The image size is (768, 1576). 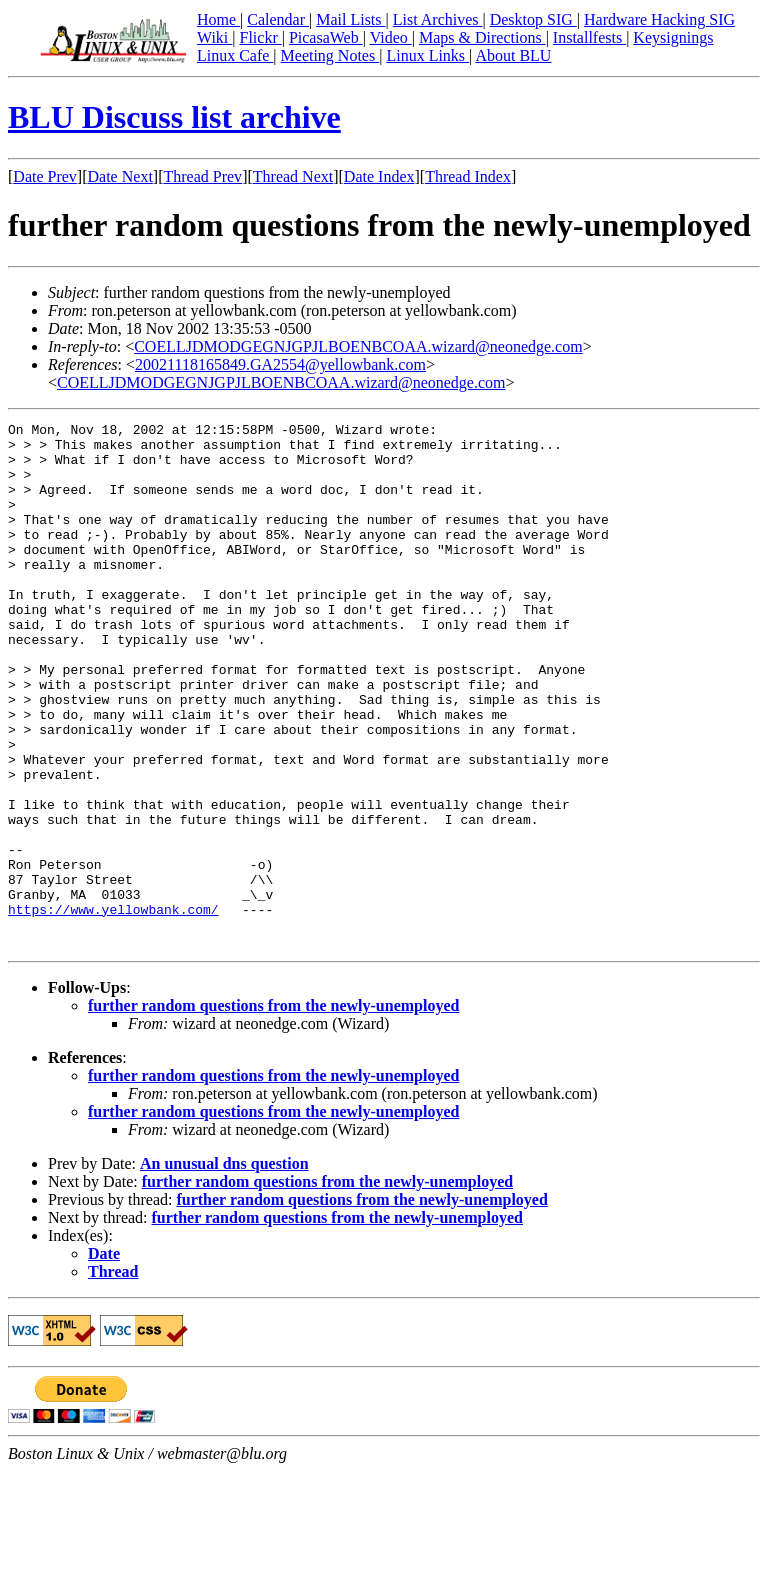 What do you see at coordinates (273, 1110) in the screenshot?
I see `further random questions from the newly-unemployed` at bounding box center [273, 1110].